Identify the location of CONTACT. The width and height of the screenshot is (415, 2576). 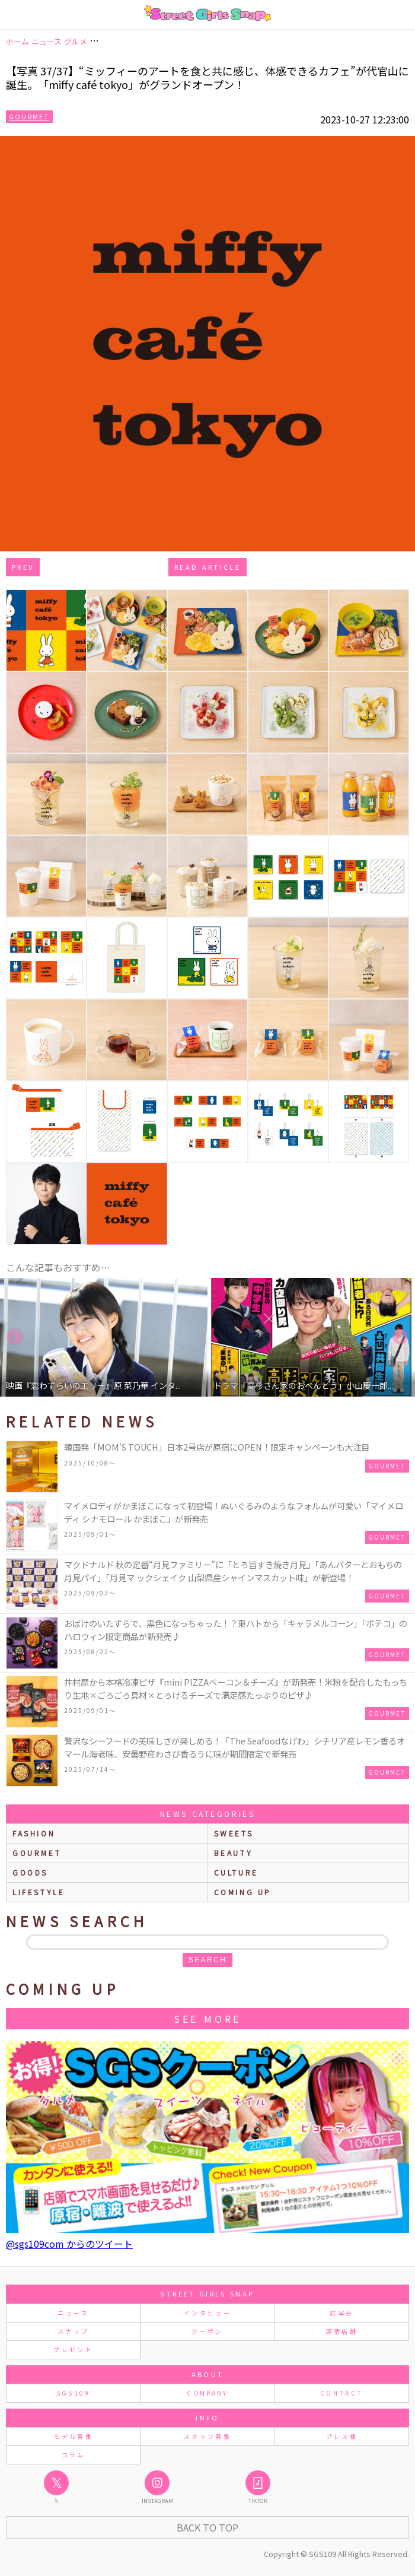
(341, 2392).